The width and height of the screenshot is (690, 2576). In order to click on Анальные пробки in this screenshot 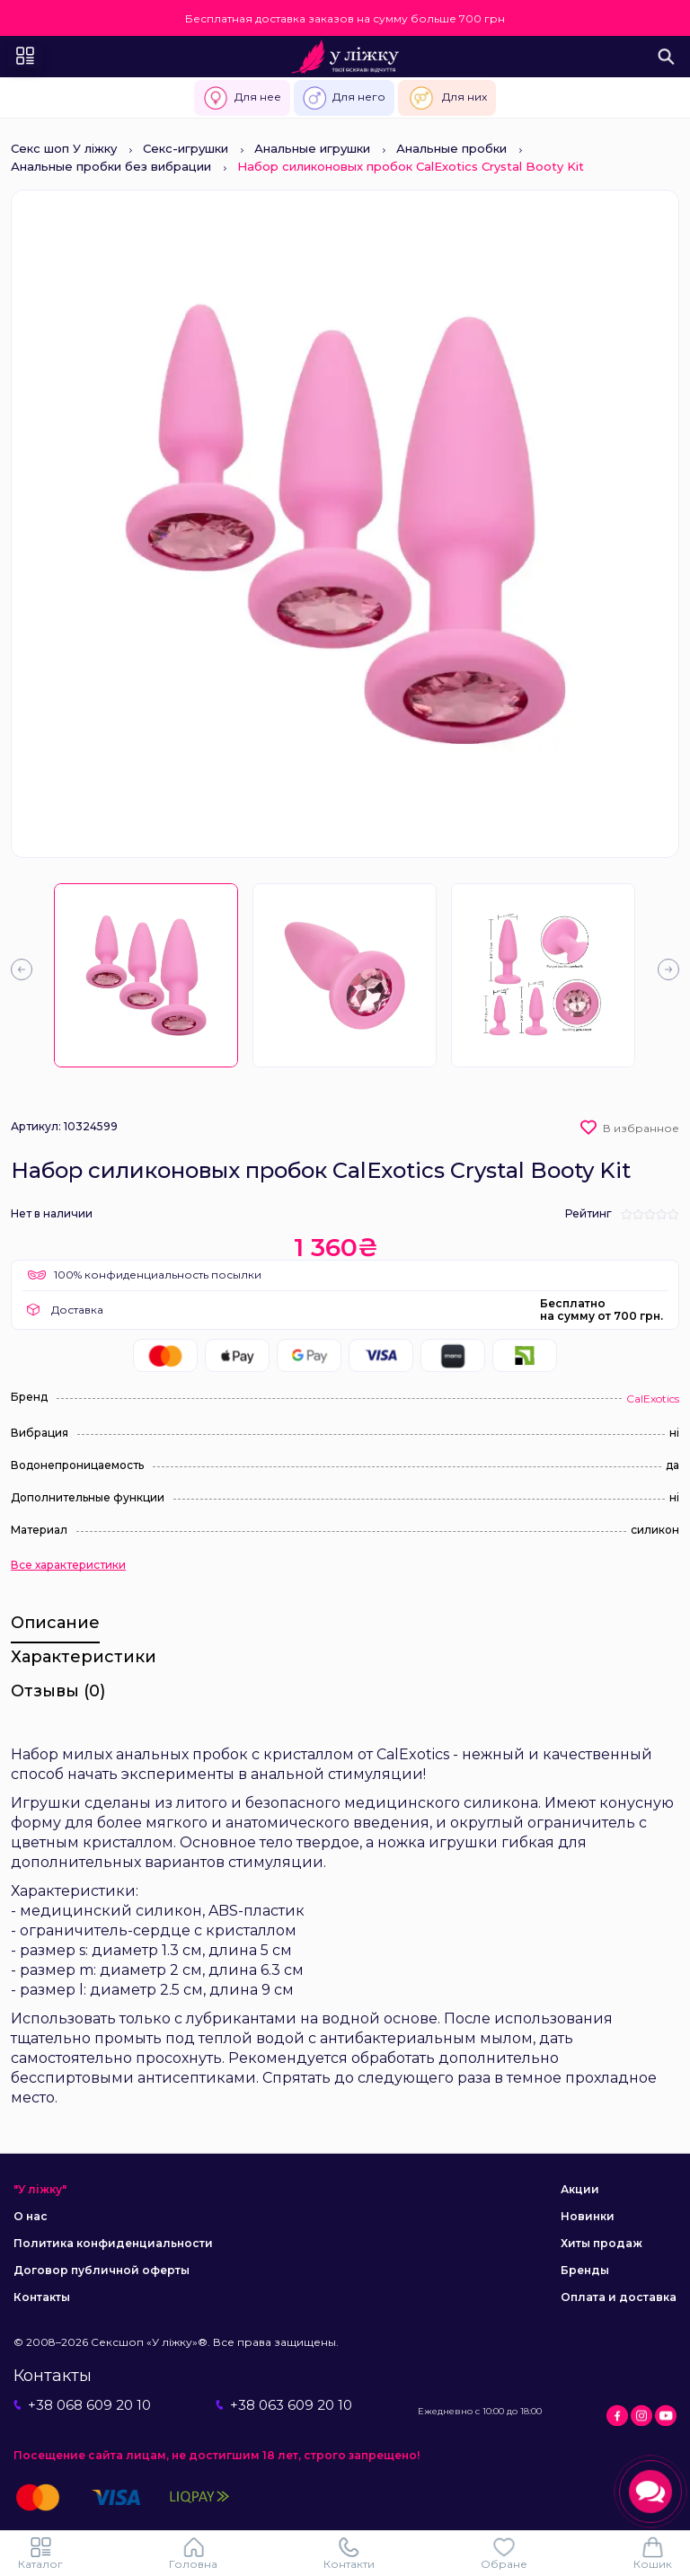, I will do `click(451, 148)`.